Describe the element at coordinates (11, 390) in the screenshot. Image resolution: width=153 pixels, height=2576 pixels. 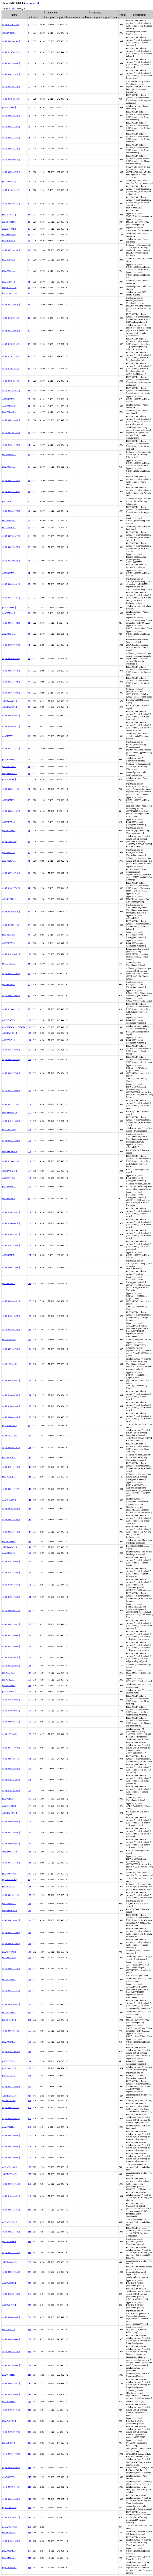
I see `ref|XP_002265955.1|` at that location.